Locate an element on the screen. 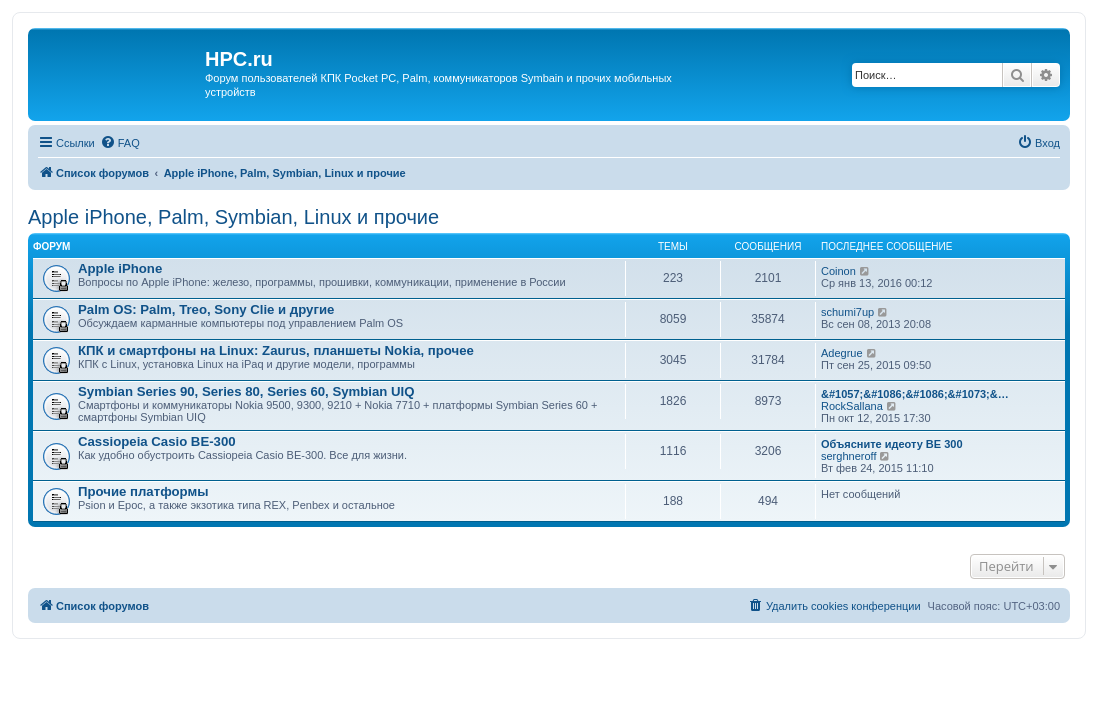  КПК и смартфоны на Linux: Zaurus, планшеты Nokia, прочее is located at coordinates (276, 350).